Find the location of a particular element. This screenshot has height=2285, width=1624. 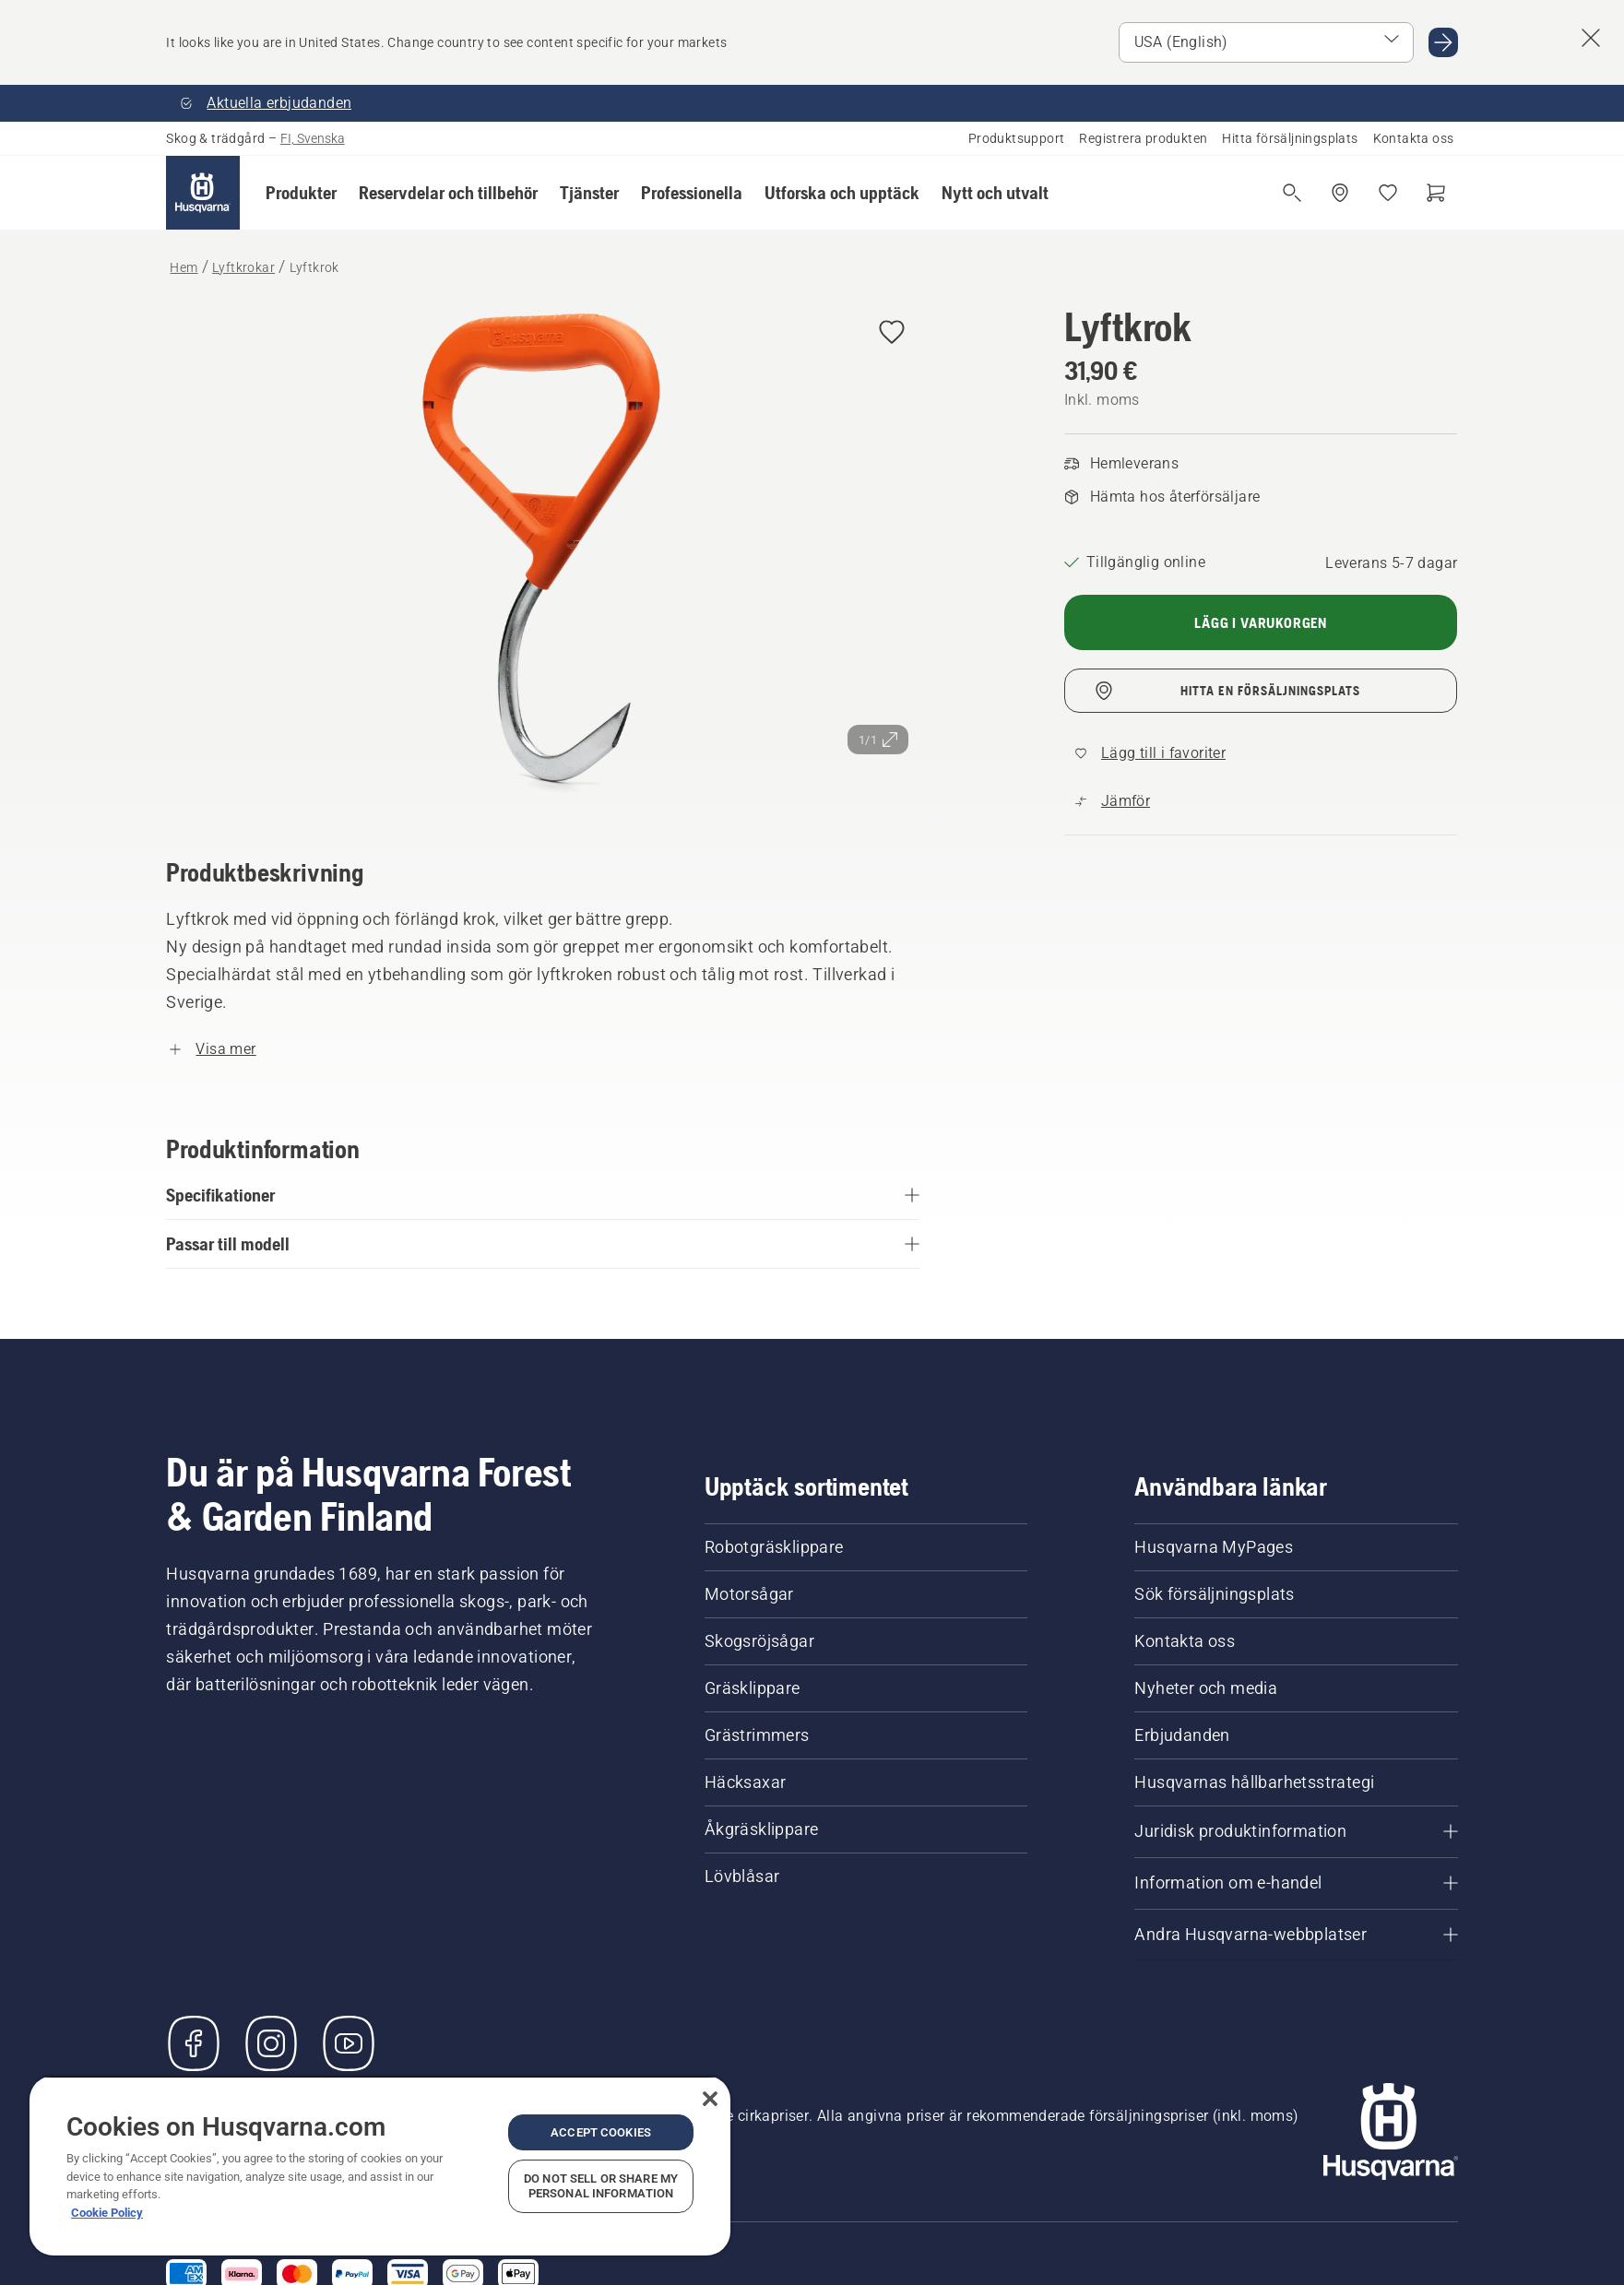

Kontakta oss is located at coordinates (1413, 138).